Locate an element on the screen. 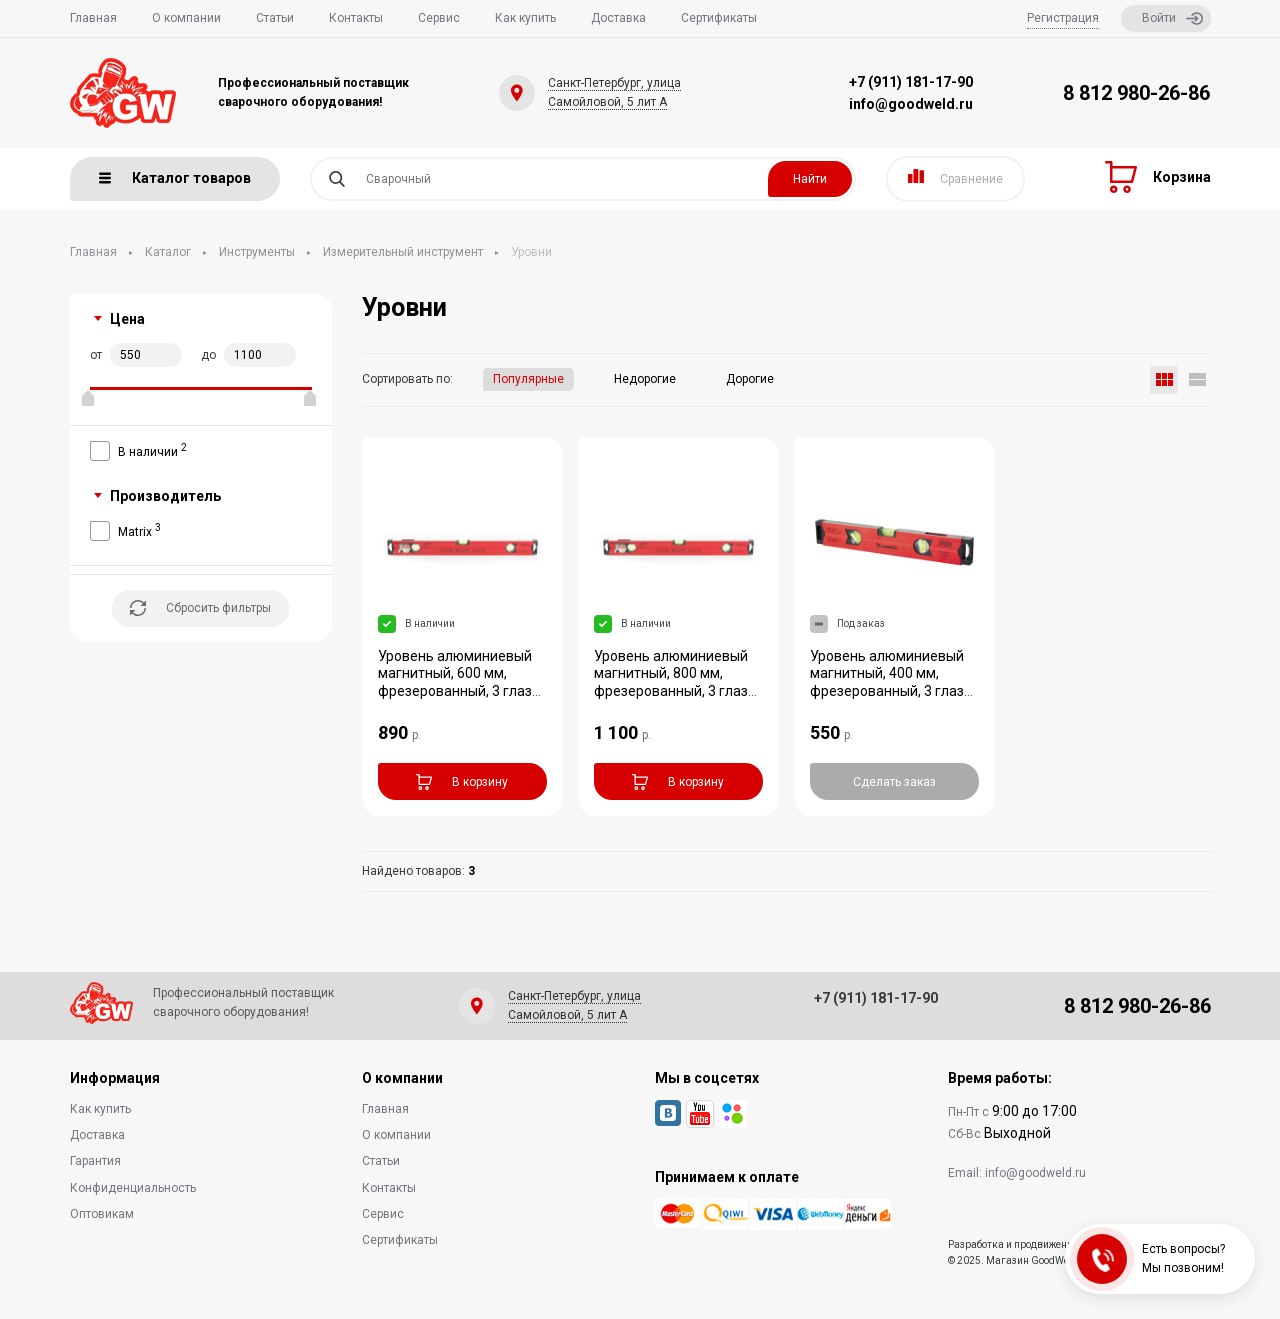  8 812 980-26-86 is located at coordinates (1136, 93).